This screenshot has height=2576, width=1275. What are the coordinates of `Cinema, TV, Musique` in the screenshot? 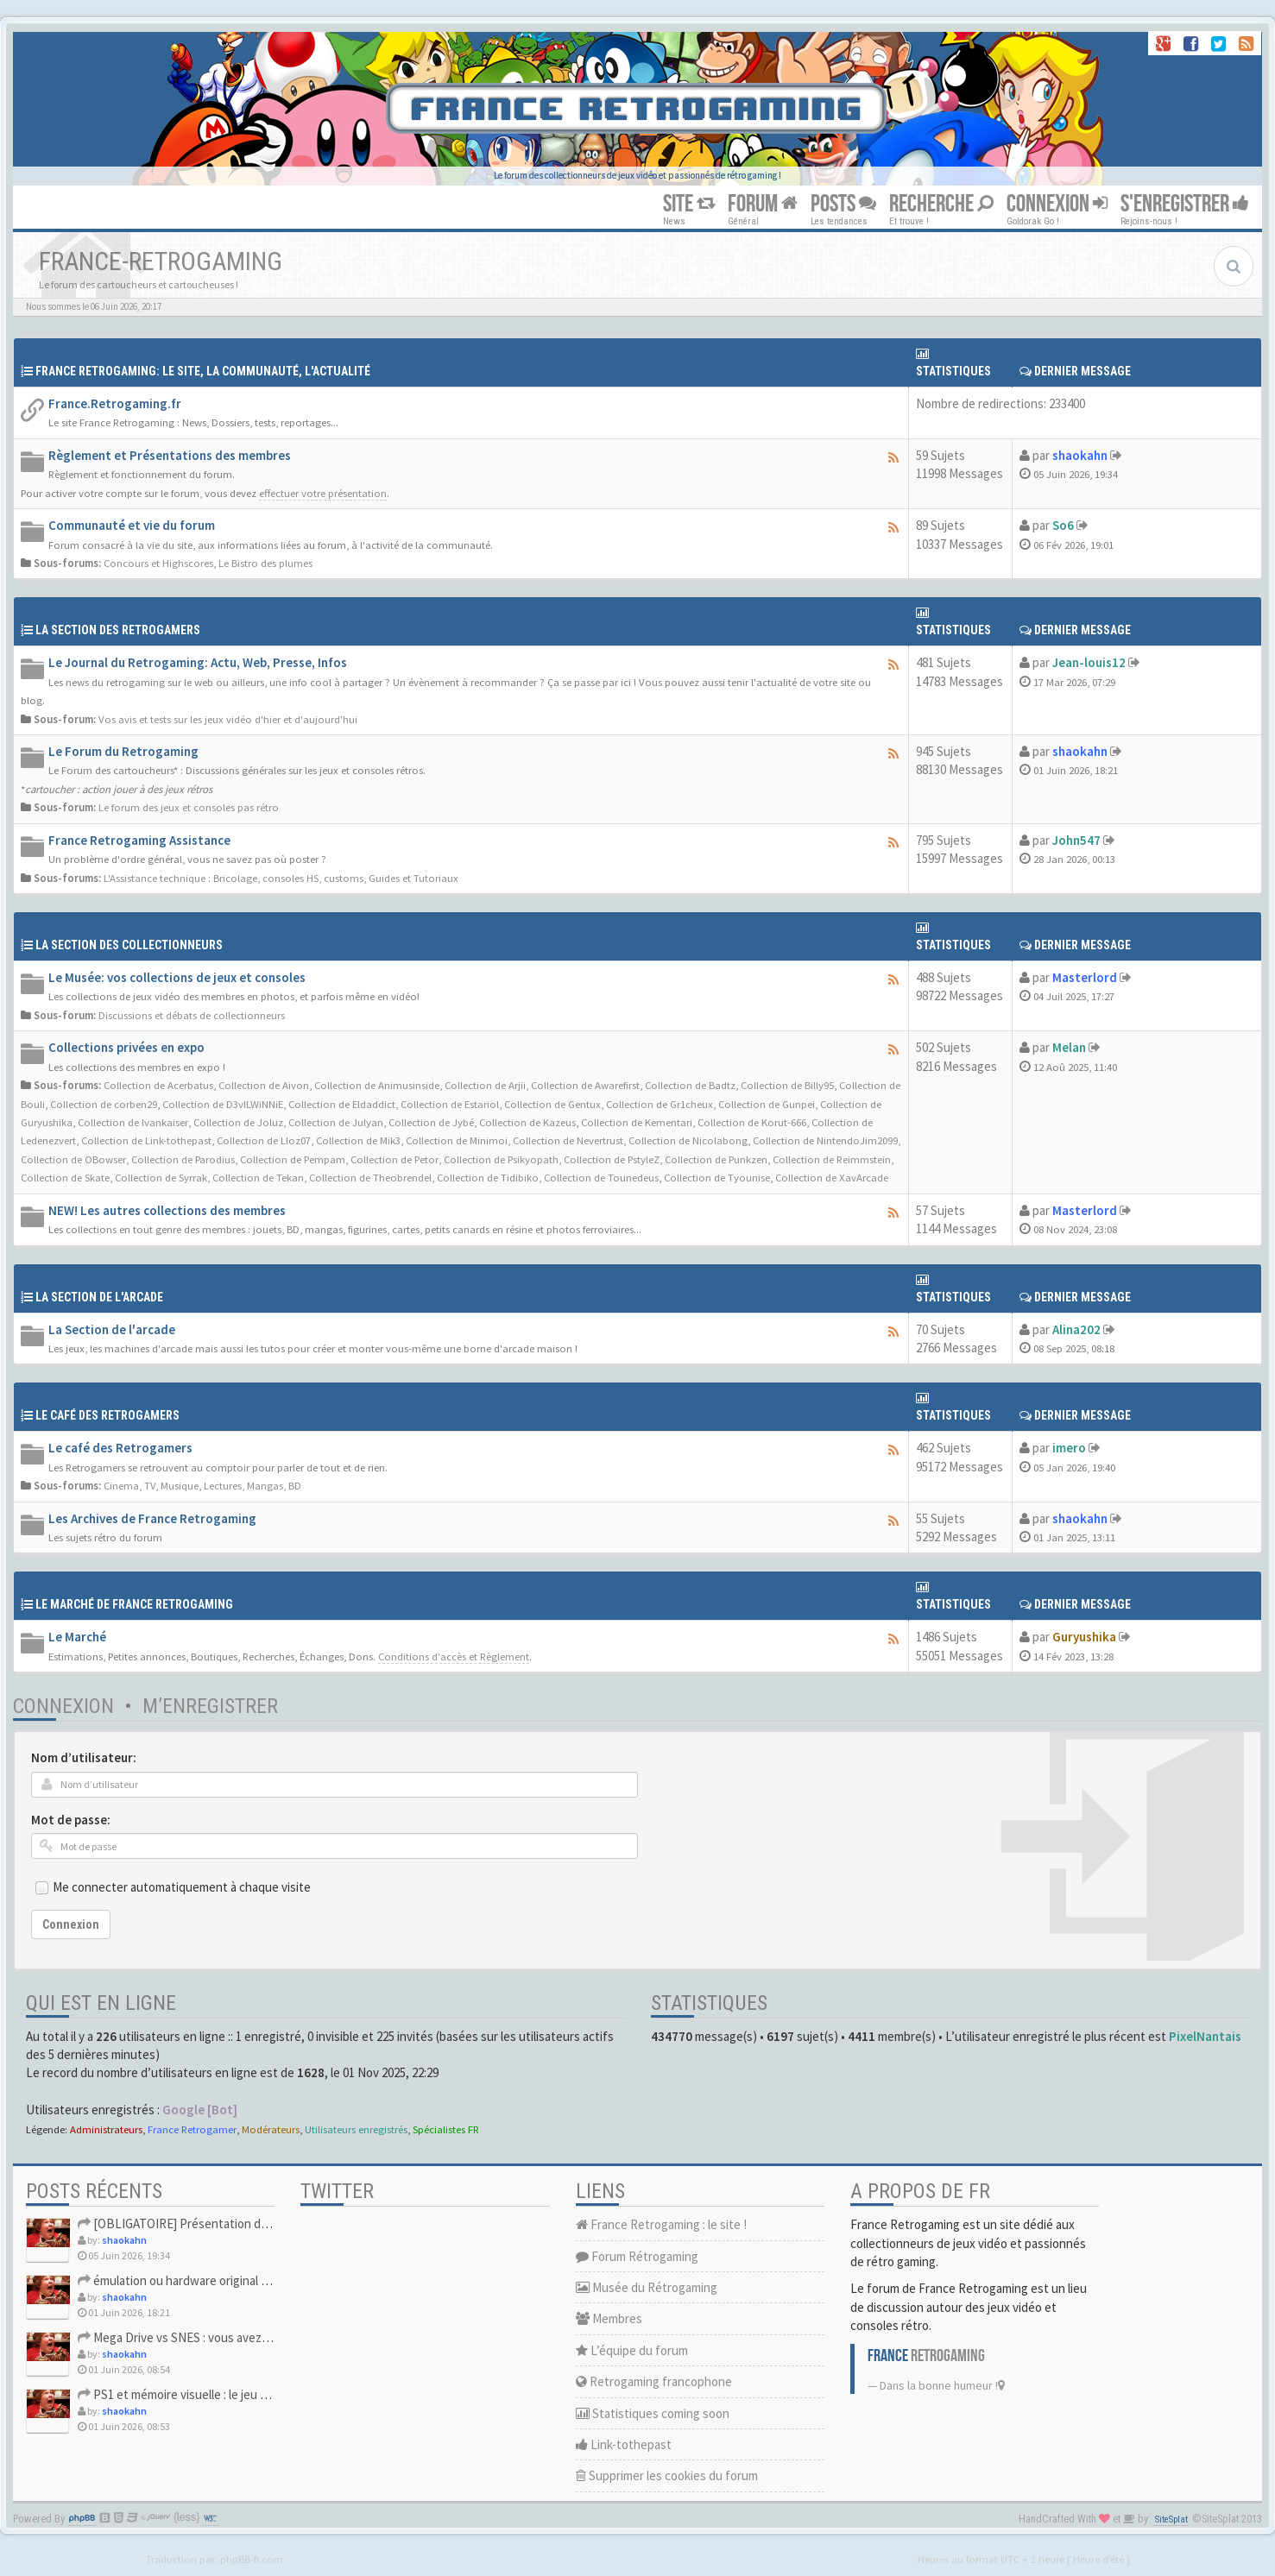 It's located at (151, 1485).